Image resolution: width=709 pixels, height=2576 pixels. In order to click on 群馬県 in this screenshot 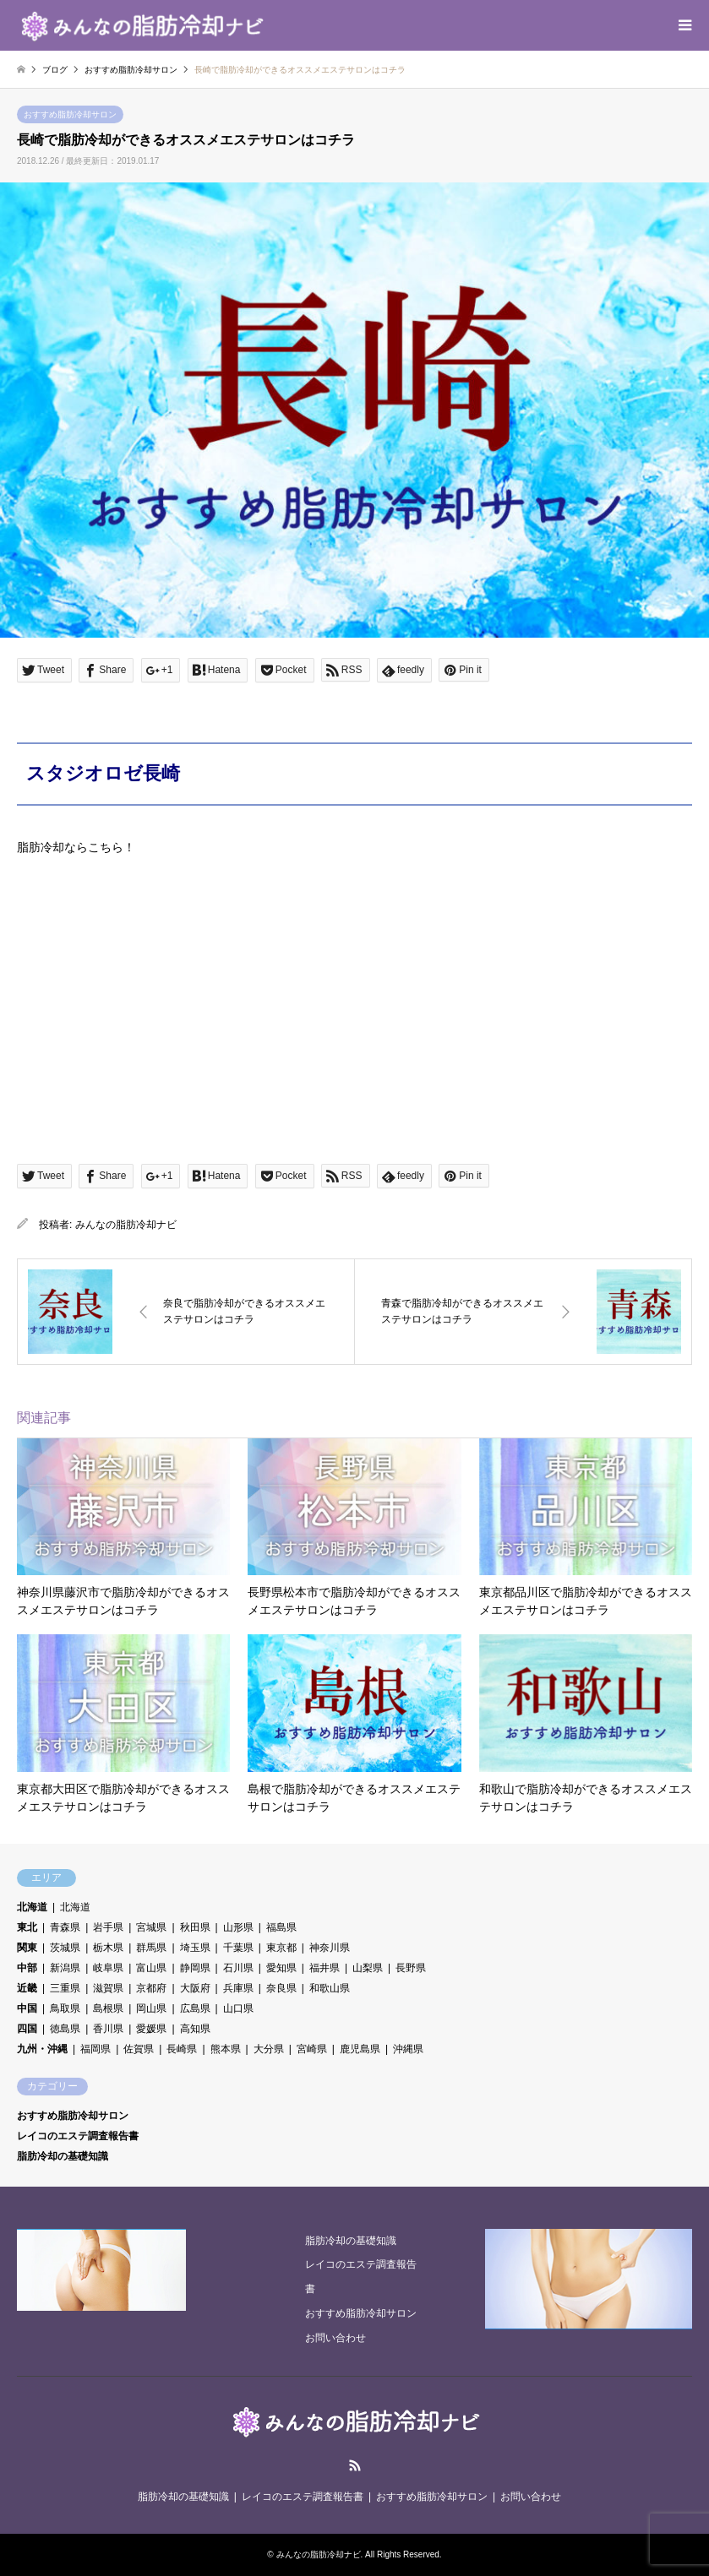, I will do `click(151, 1948)`.